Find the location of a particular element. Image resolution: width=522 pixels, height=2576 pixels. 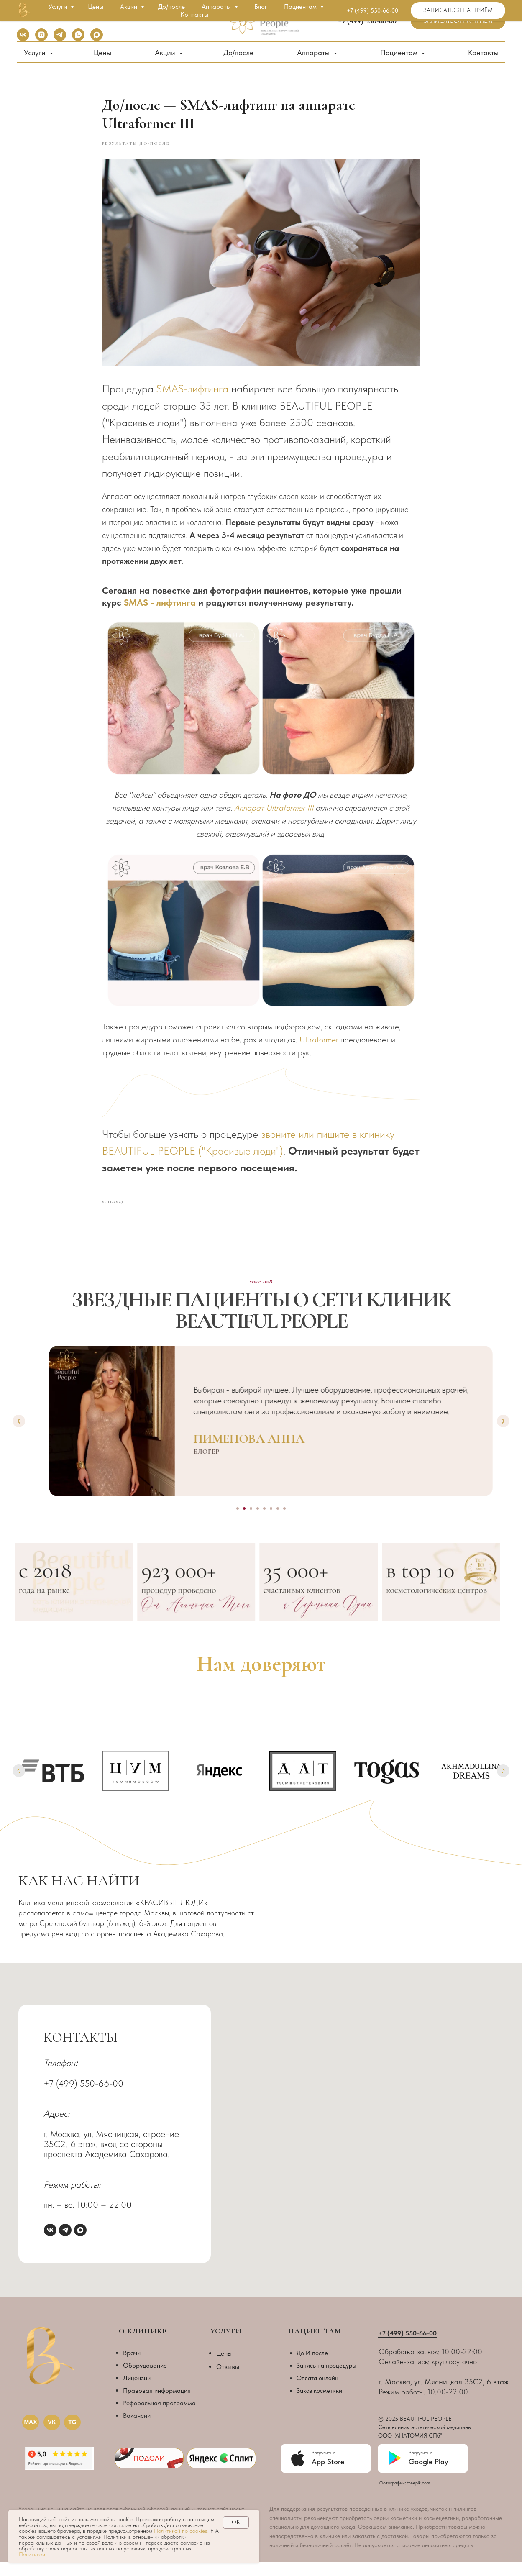

Аппараты [button] is located at coordinates (314, 52).